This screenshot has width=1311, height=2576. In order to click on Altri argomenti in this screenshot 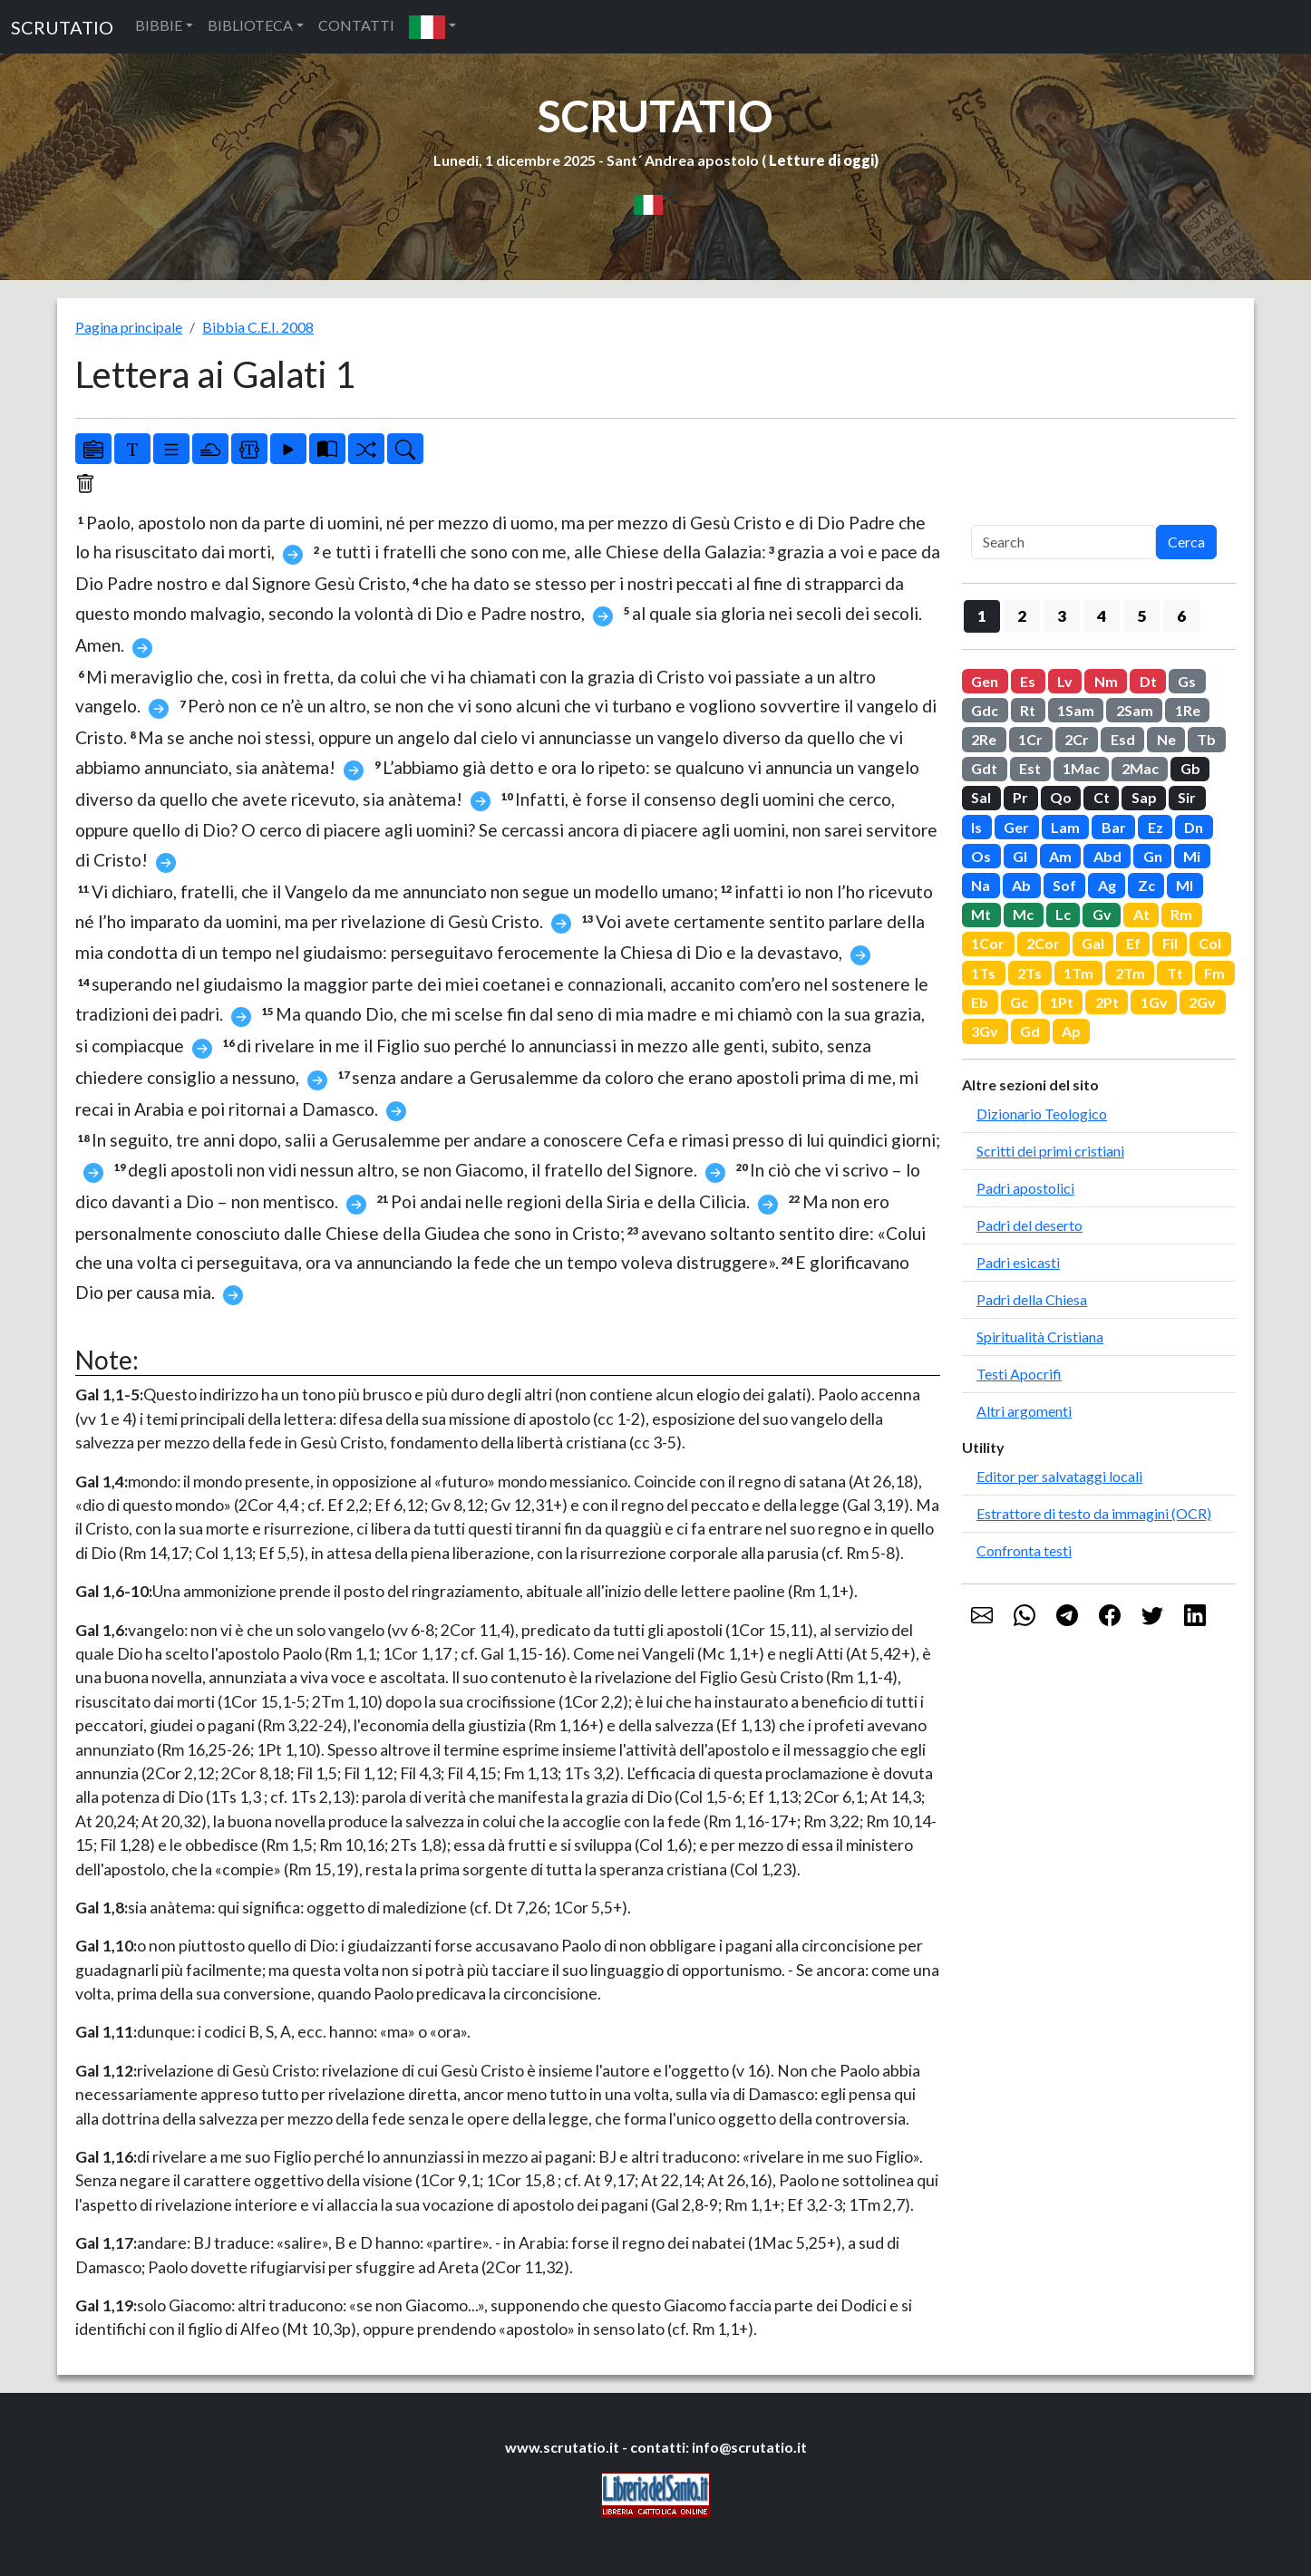, I will do `click(1024, 1410)`.